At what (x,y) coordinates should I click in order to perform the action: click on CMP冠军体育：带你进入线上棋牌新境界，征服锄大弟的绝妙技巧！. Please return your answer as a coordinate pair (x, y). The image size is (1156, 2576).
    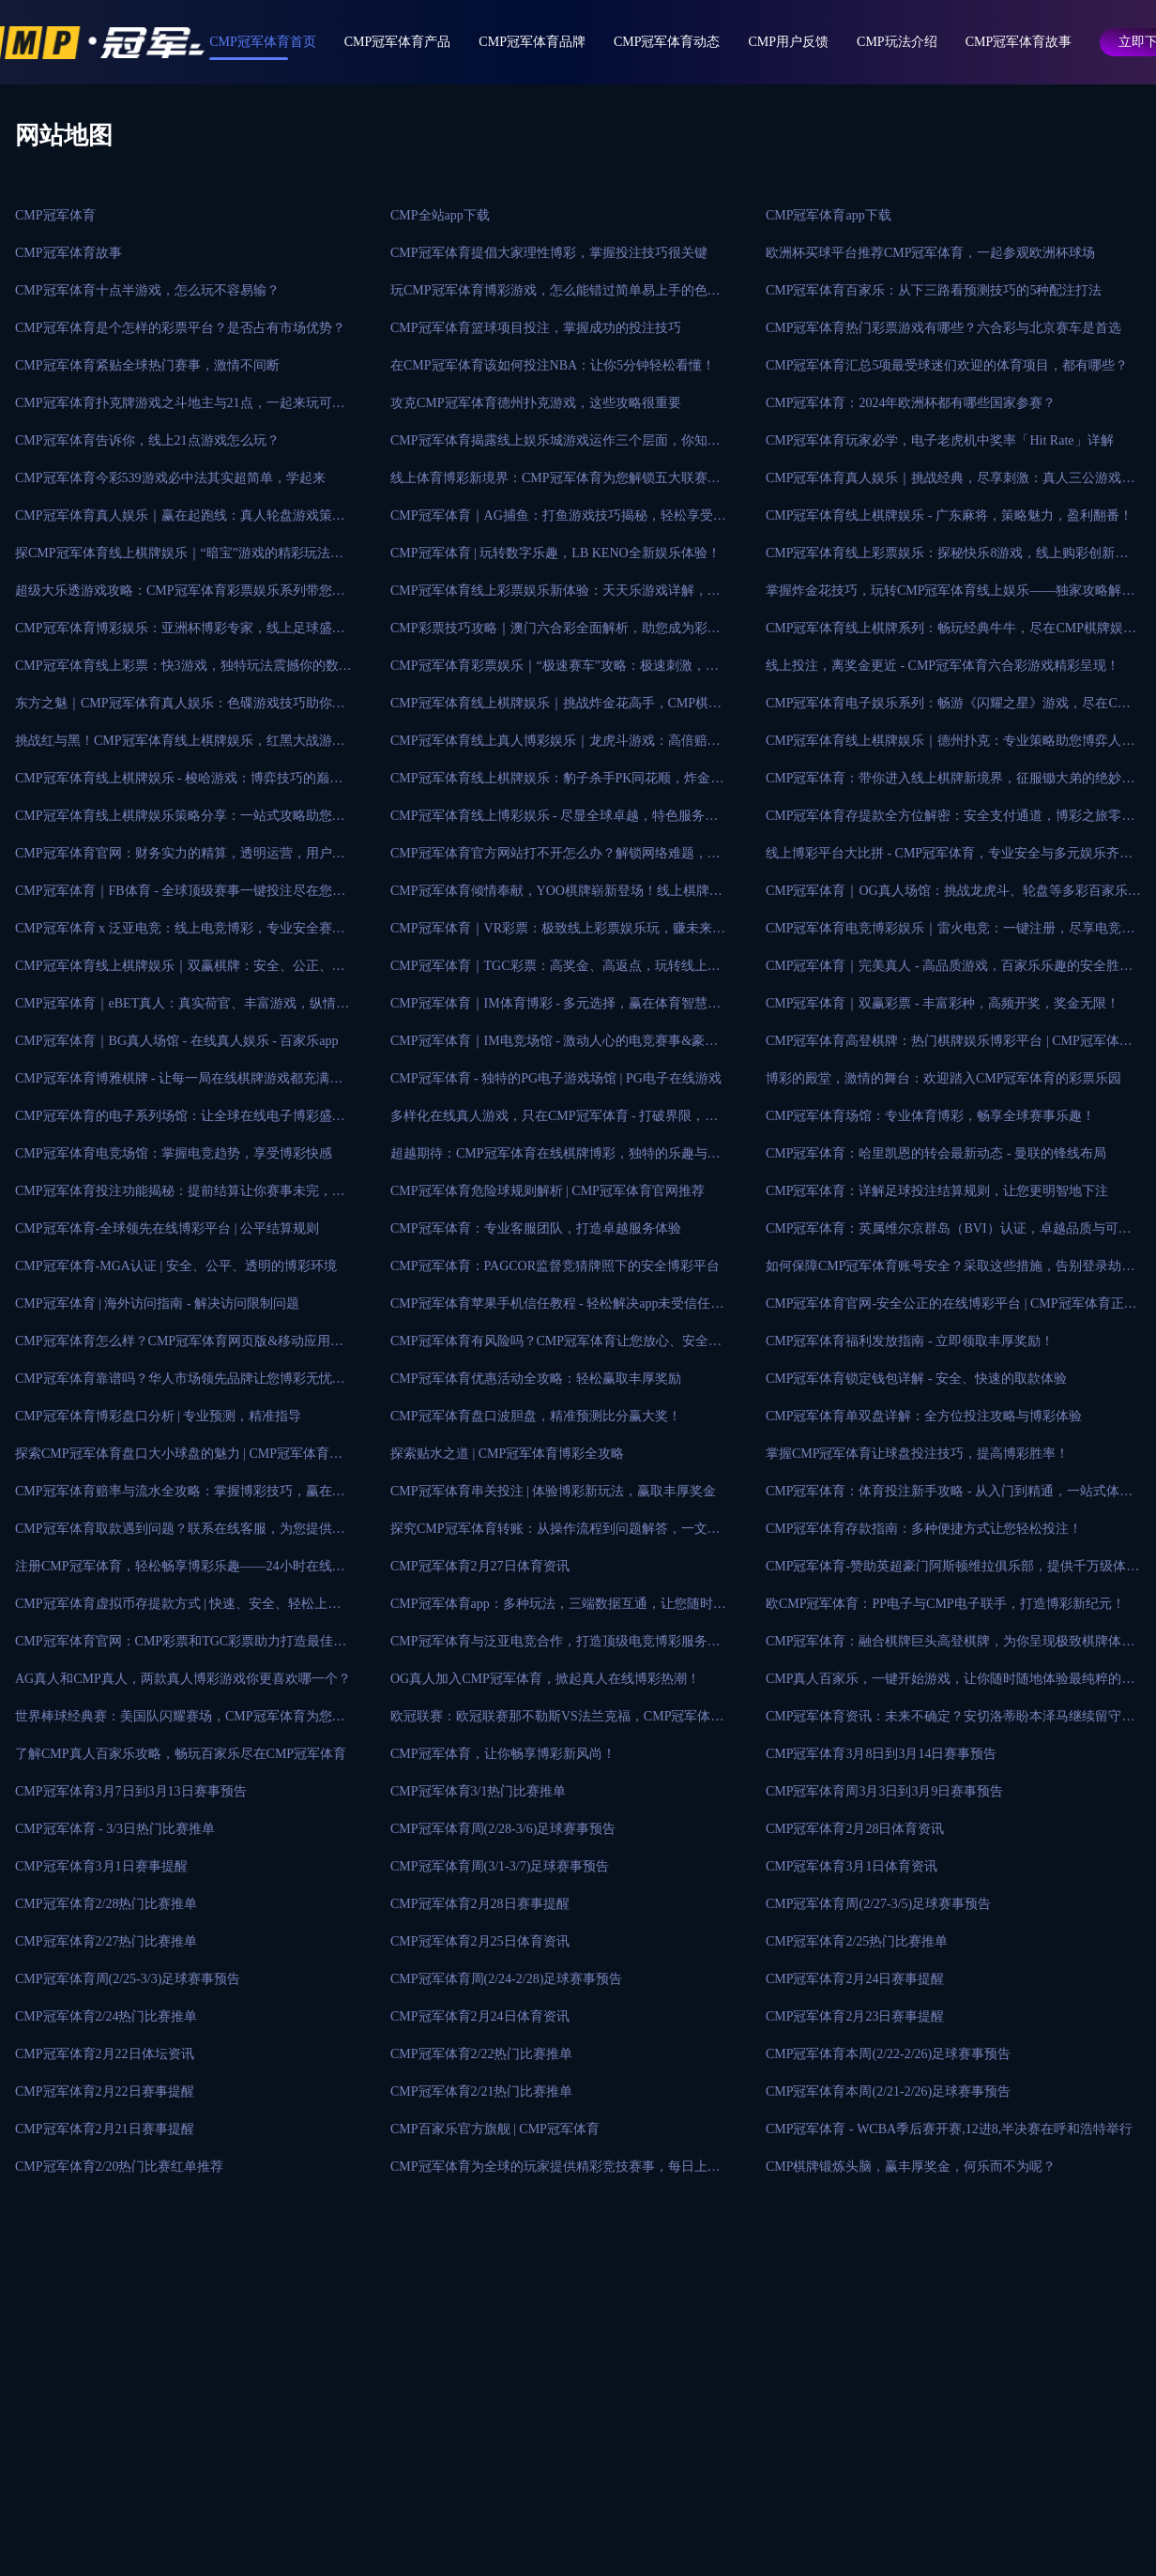
    Looking at the image, I should click on (950, 784).